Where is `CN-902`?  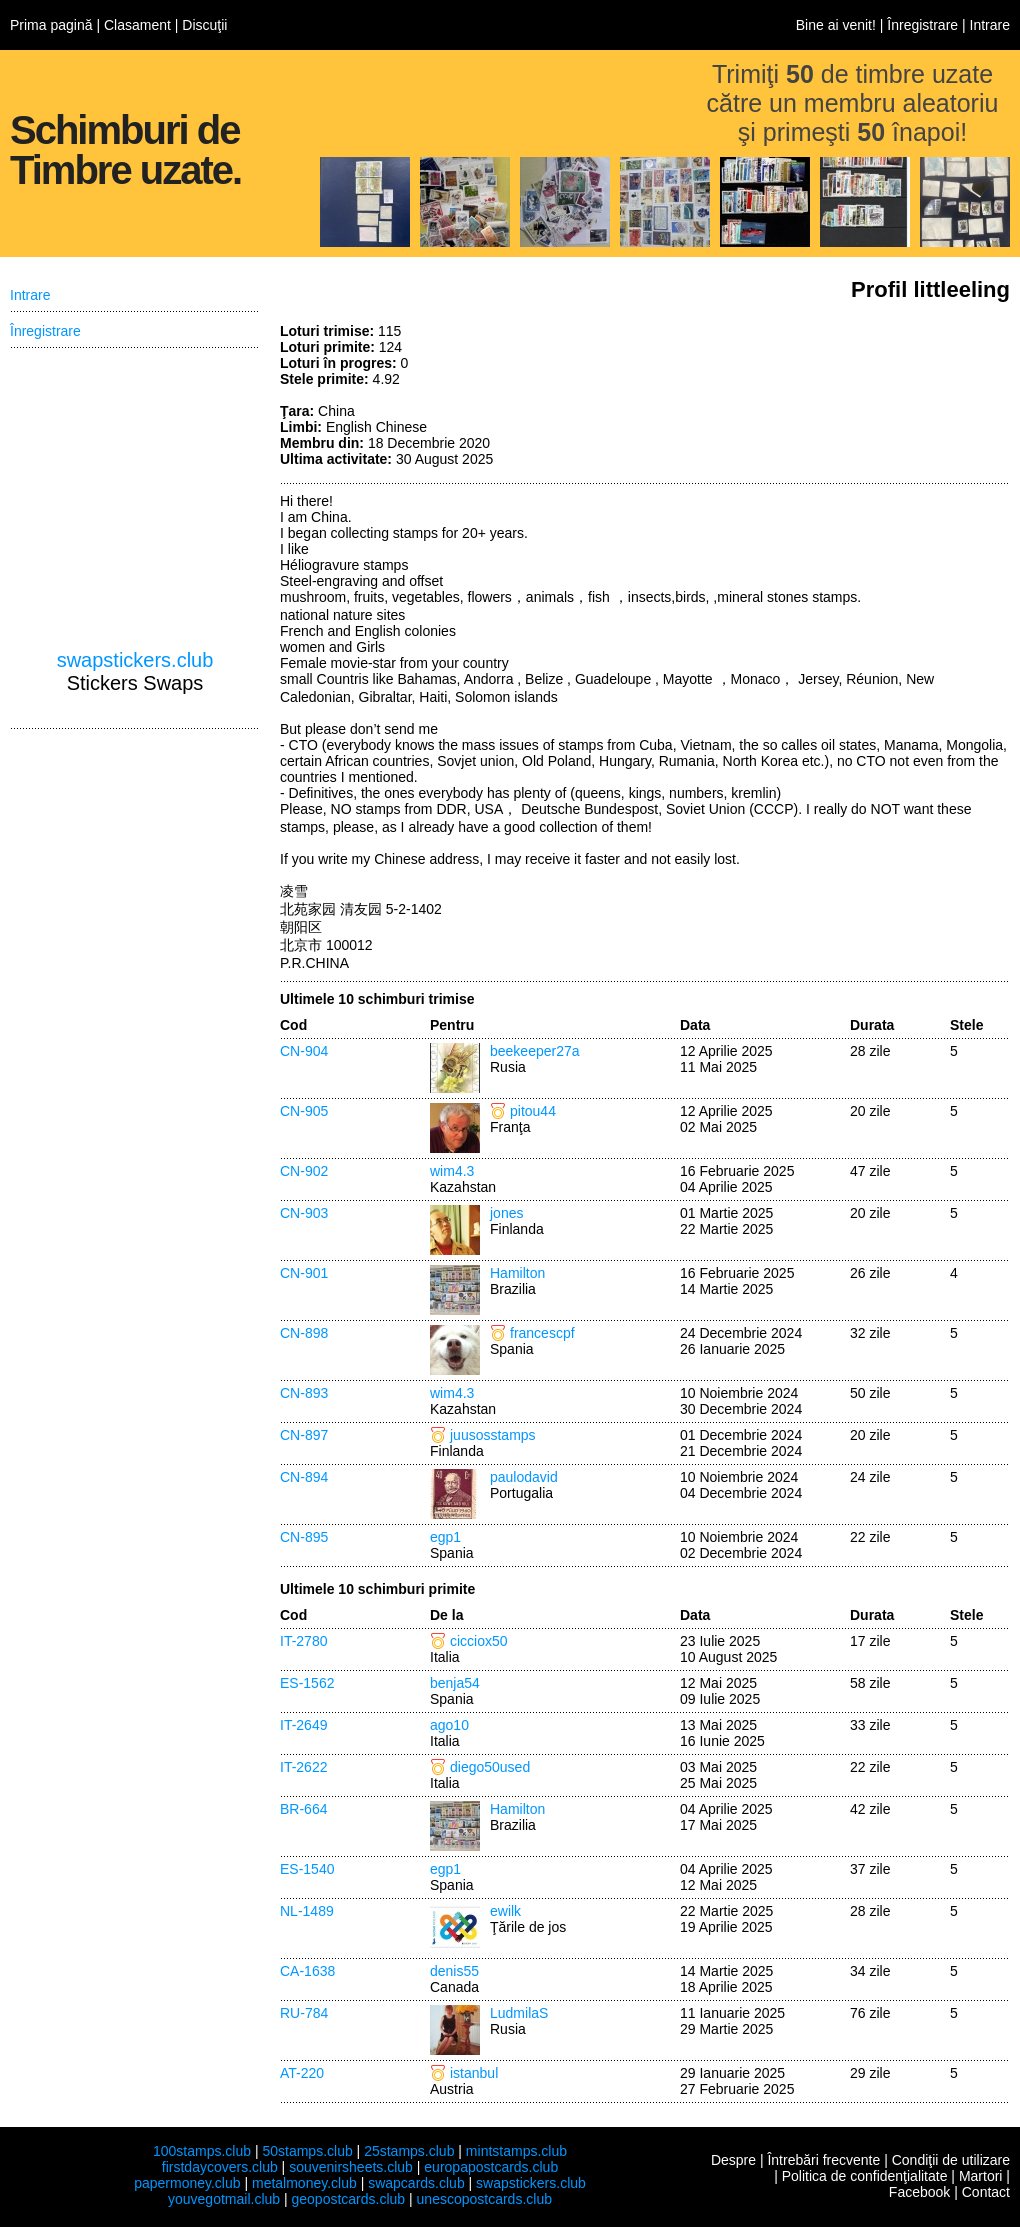 CN-902 is located at coordinates (304, 1171).